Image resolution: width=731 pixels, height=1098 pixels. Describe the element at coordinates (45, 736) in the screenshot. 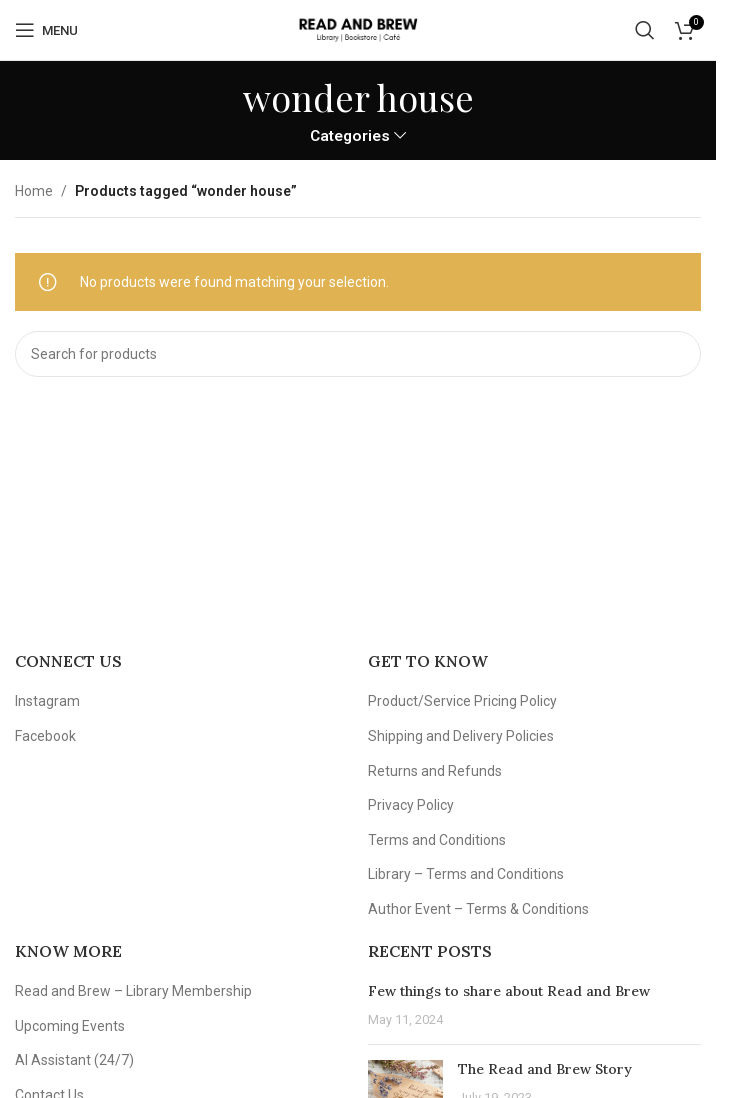

I see `Facebook` at that location.